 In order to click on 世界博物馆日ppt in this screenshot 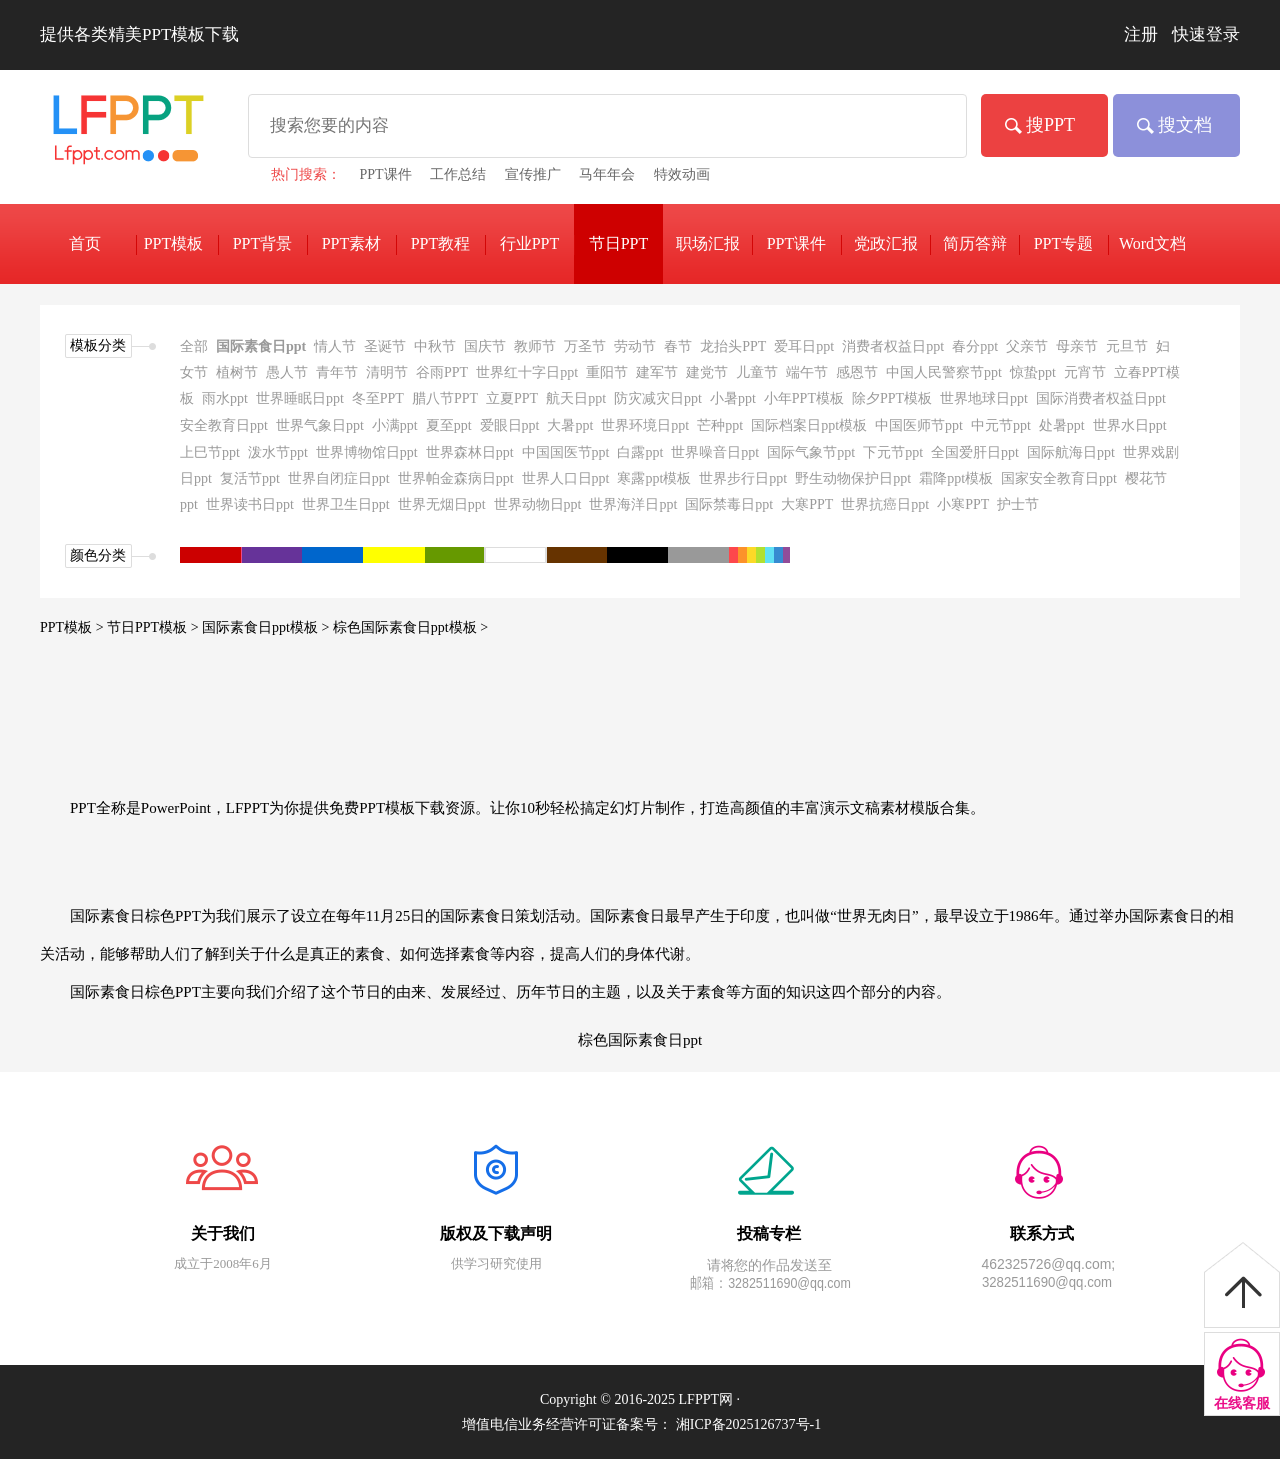, I will do `click(367, 452)`.